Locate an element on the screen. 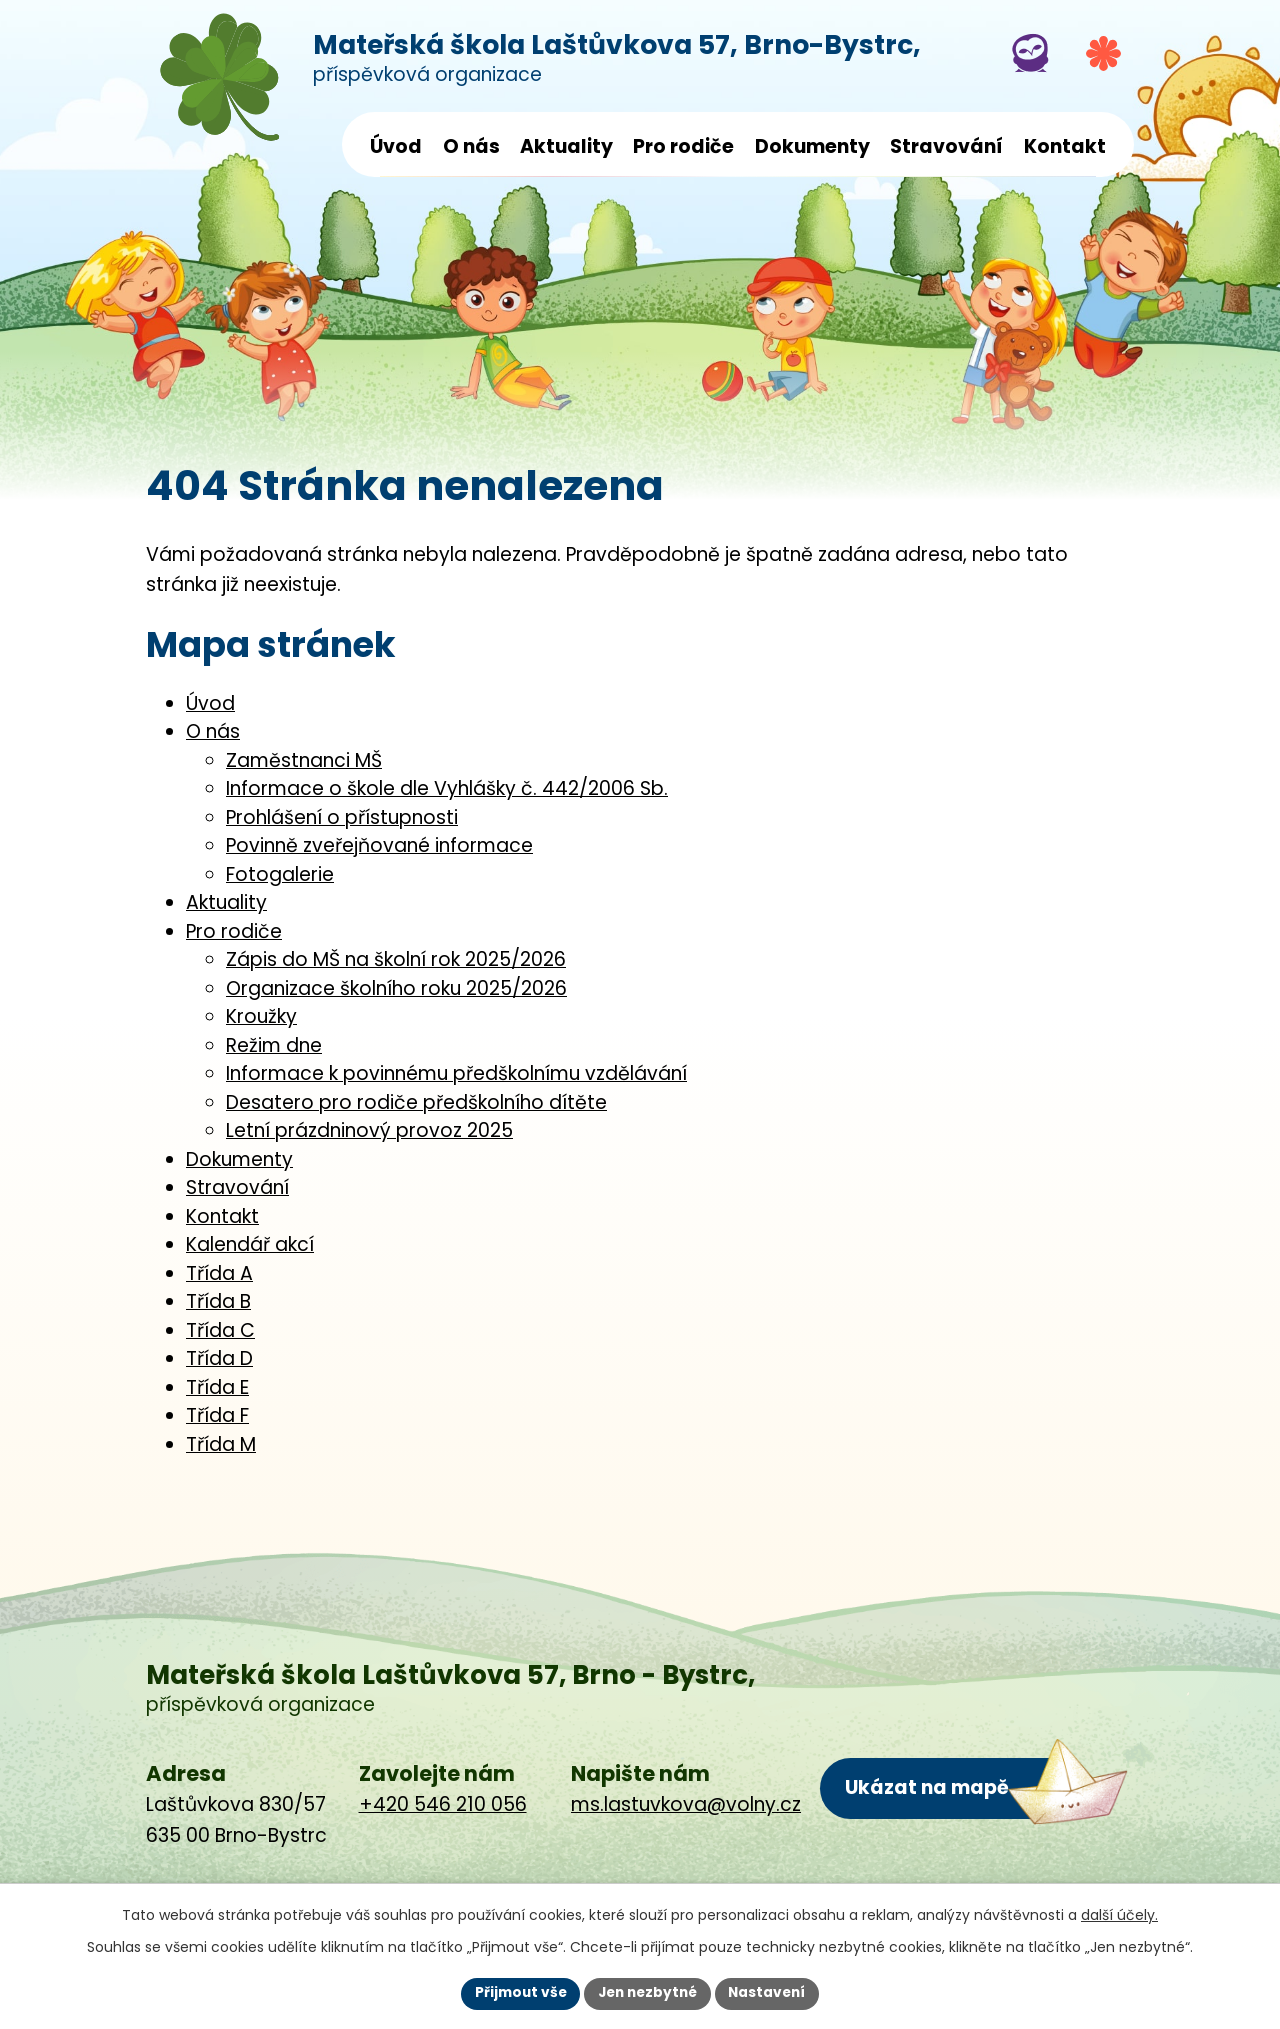 This screenshot has width=1280, height=2029. Kroužky is located at coordinates (261, 1016).